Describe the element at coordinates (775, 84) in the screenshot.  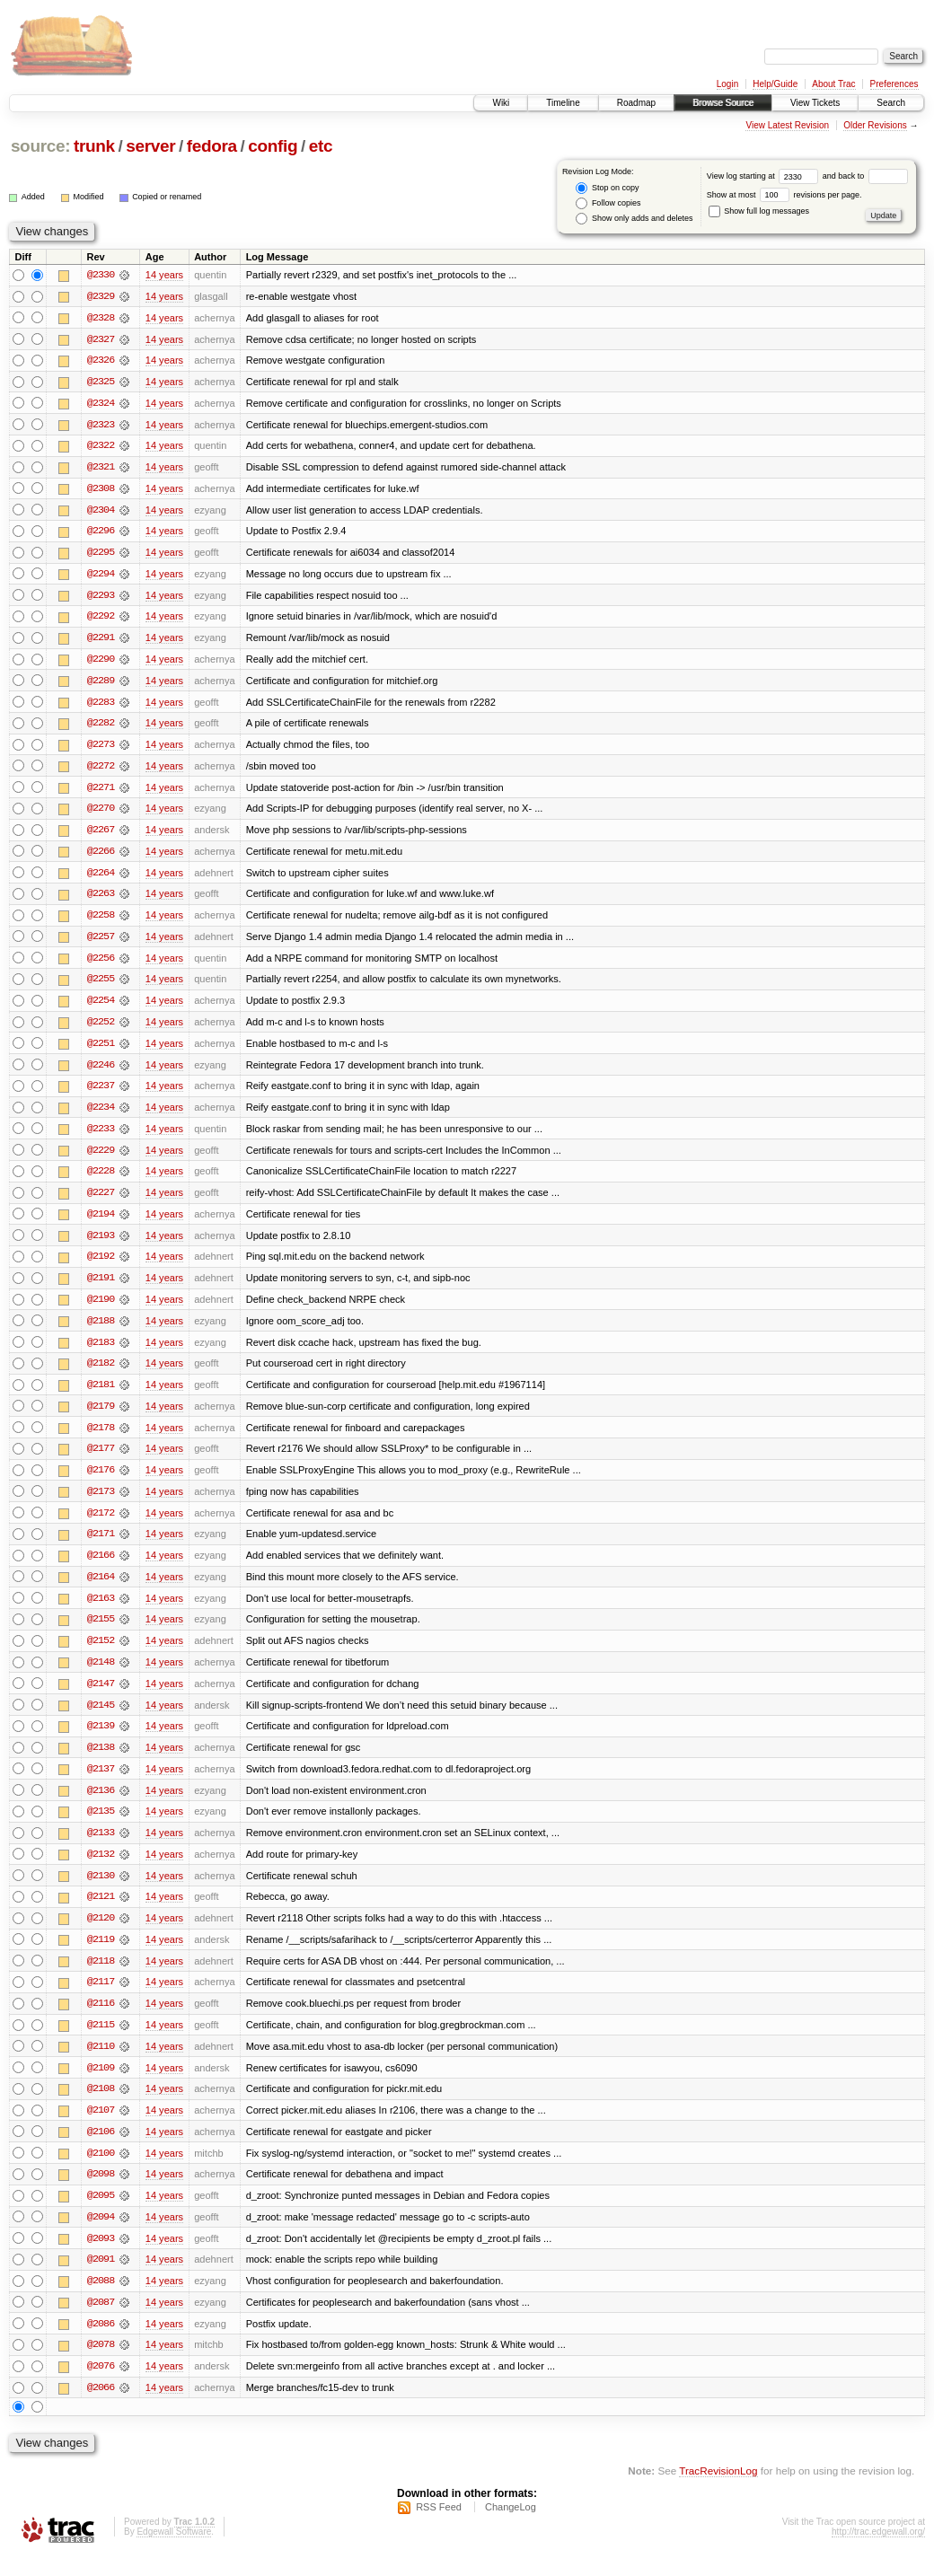
I see `Help/Guide` at that location.